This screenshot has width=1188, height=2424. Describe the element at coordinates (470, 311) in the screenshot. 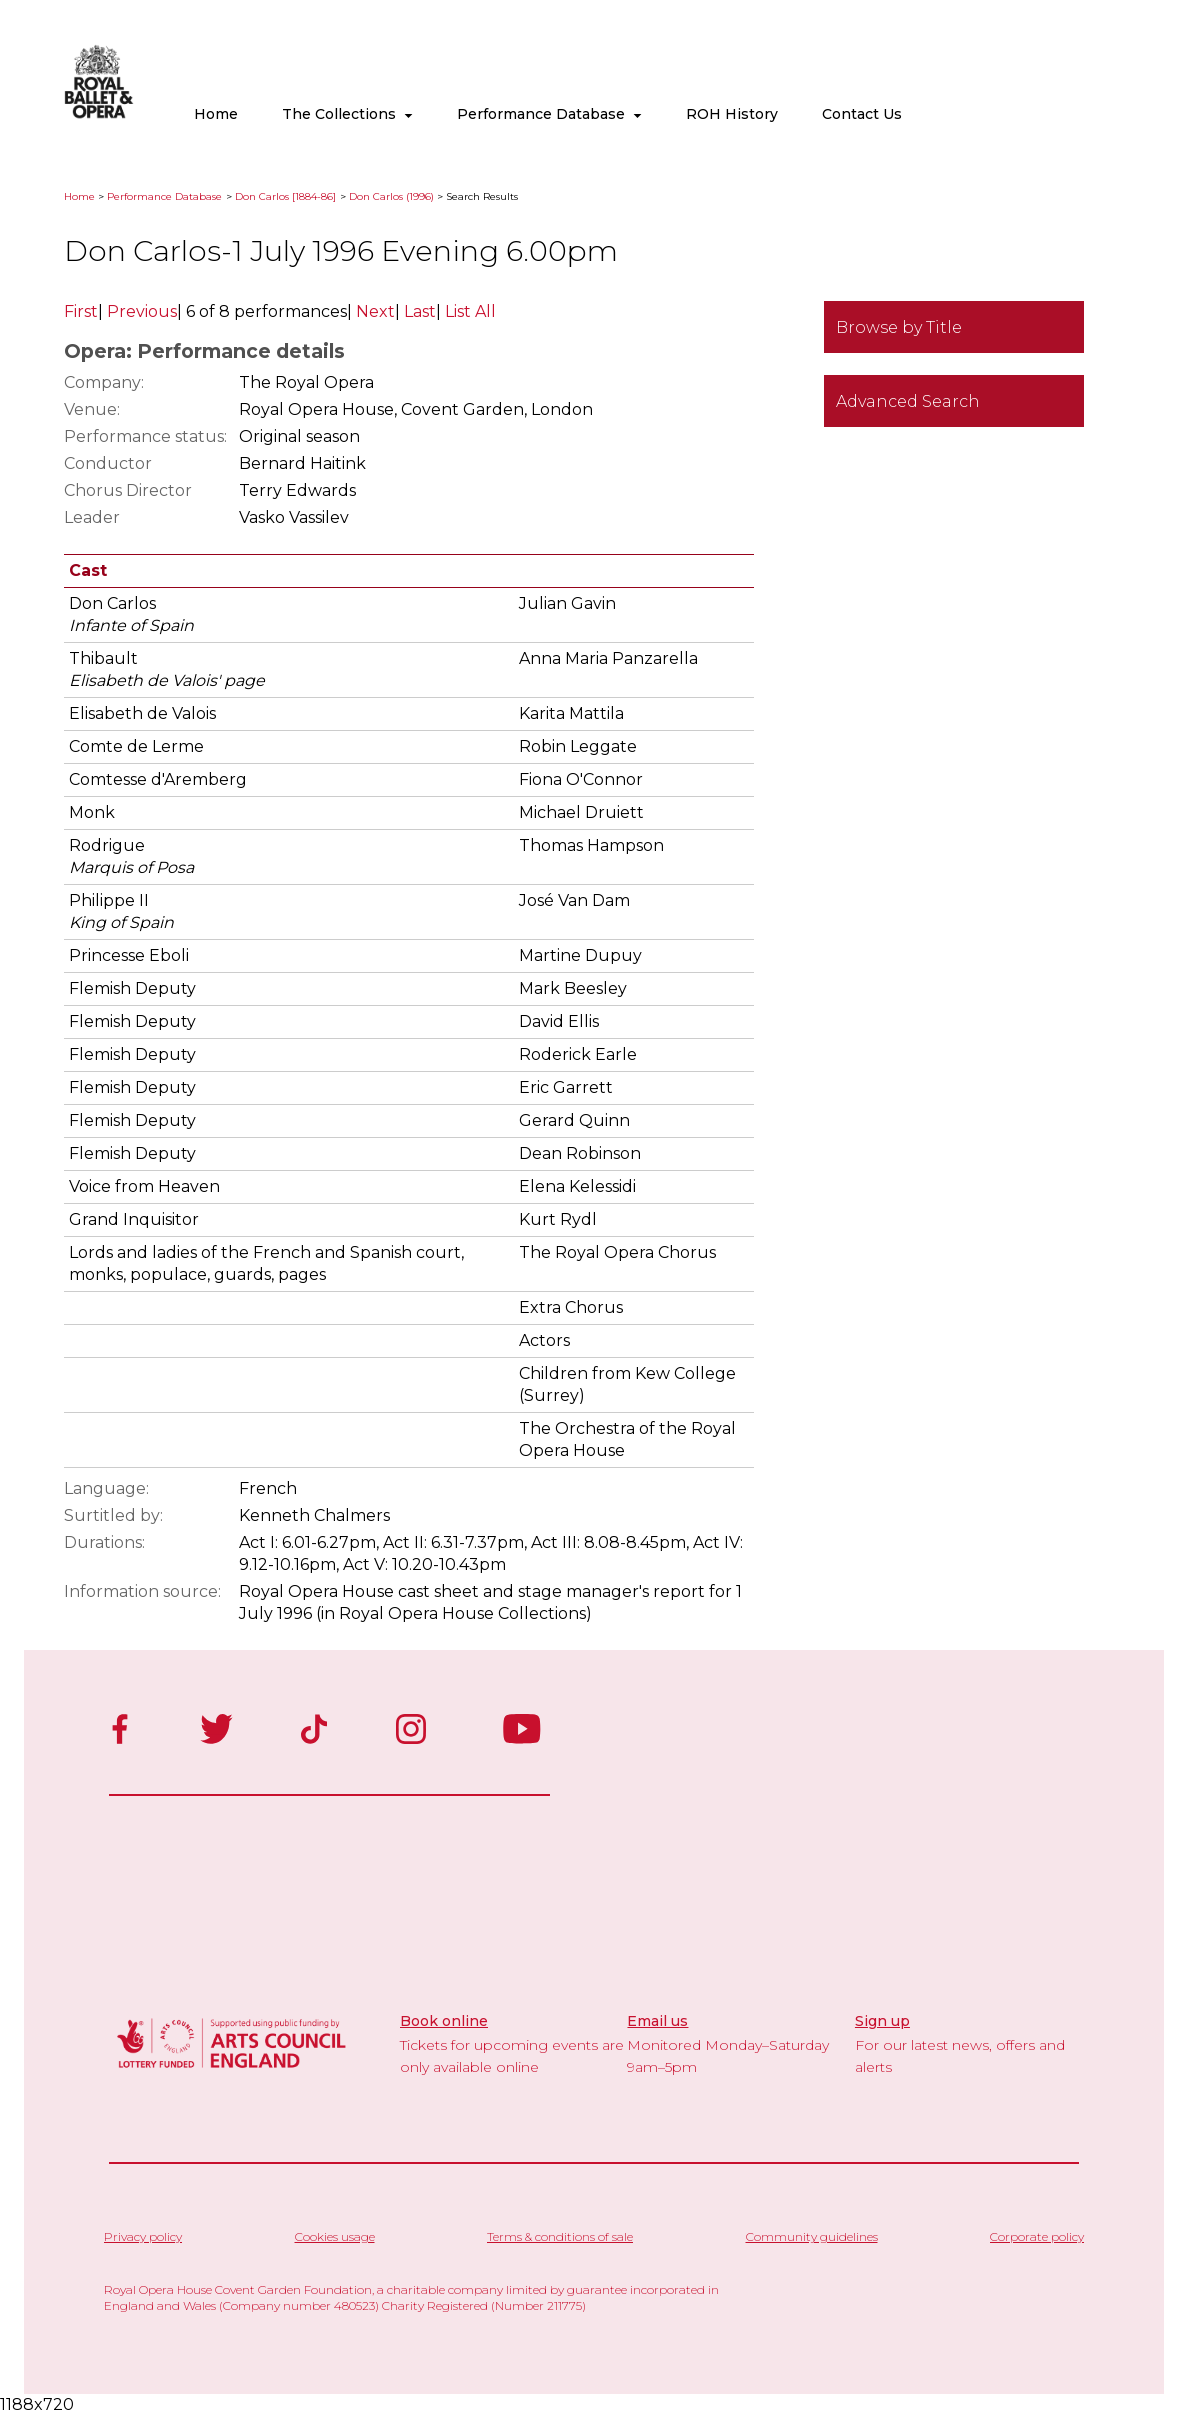

I see `List All` at that location.